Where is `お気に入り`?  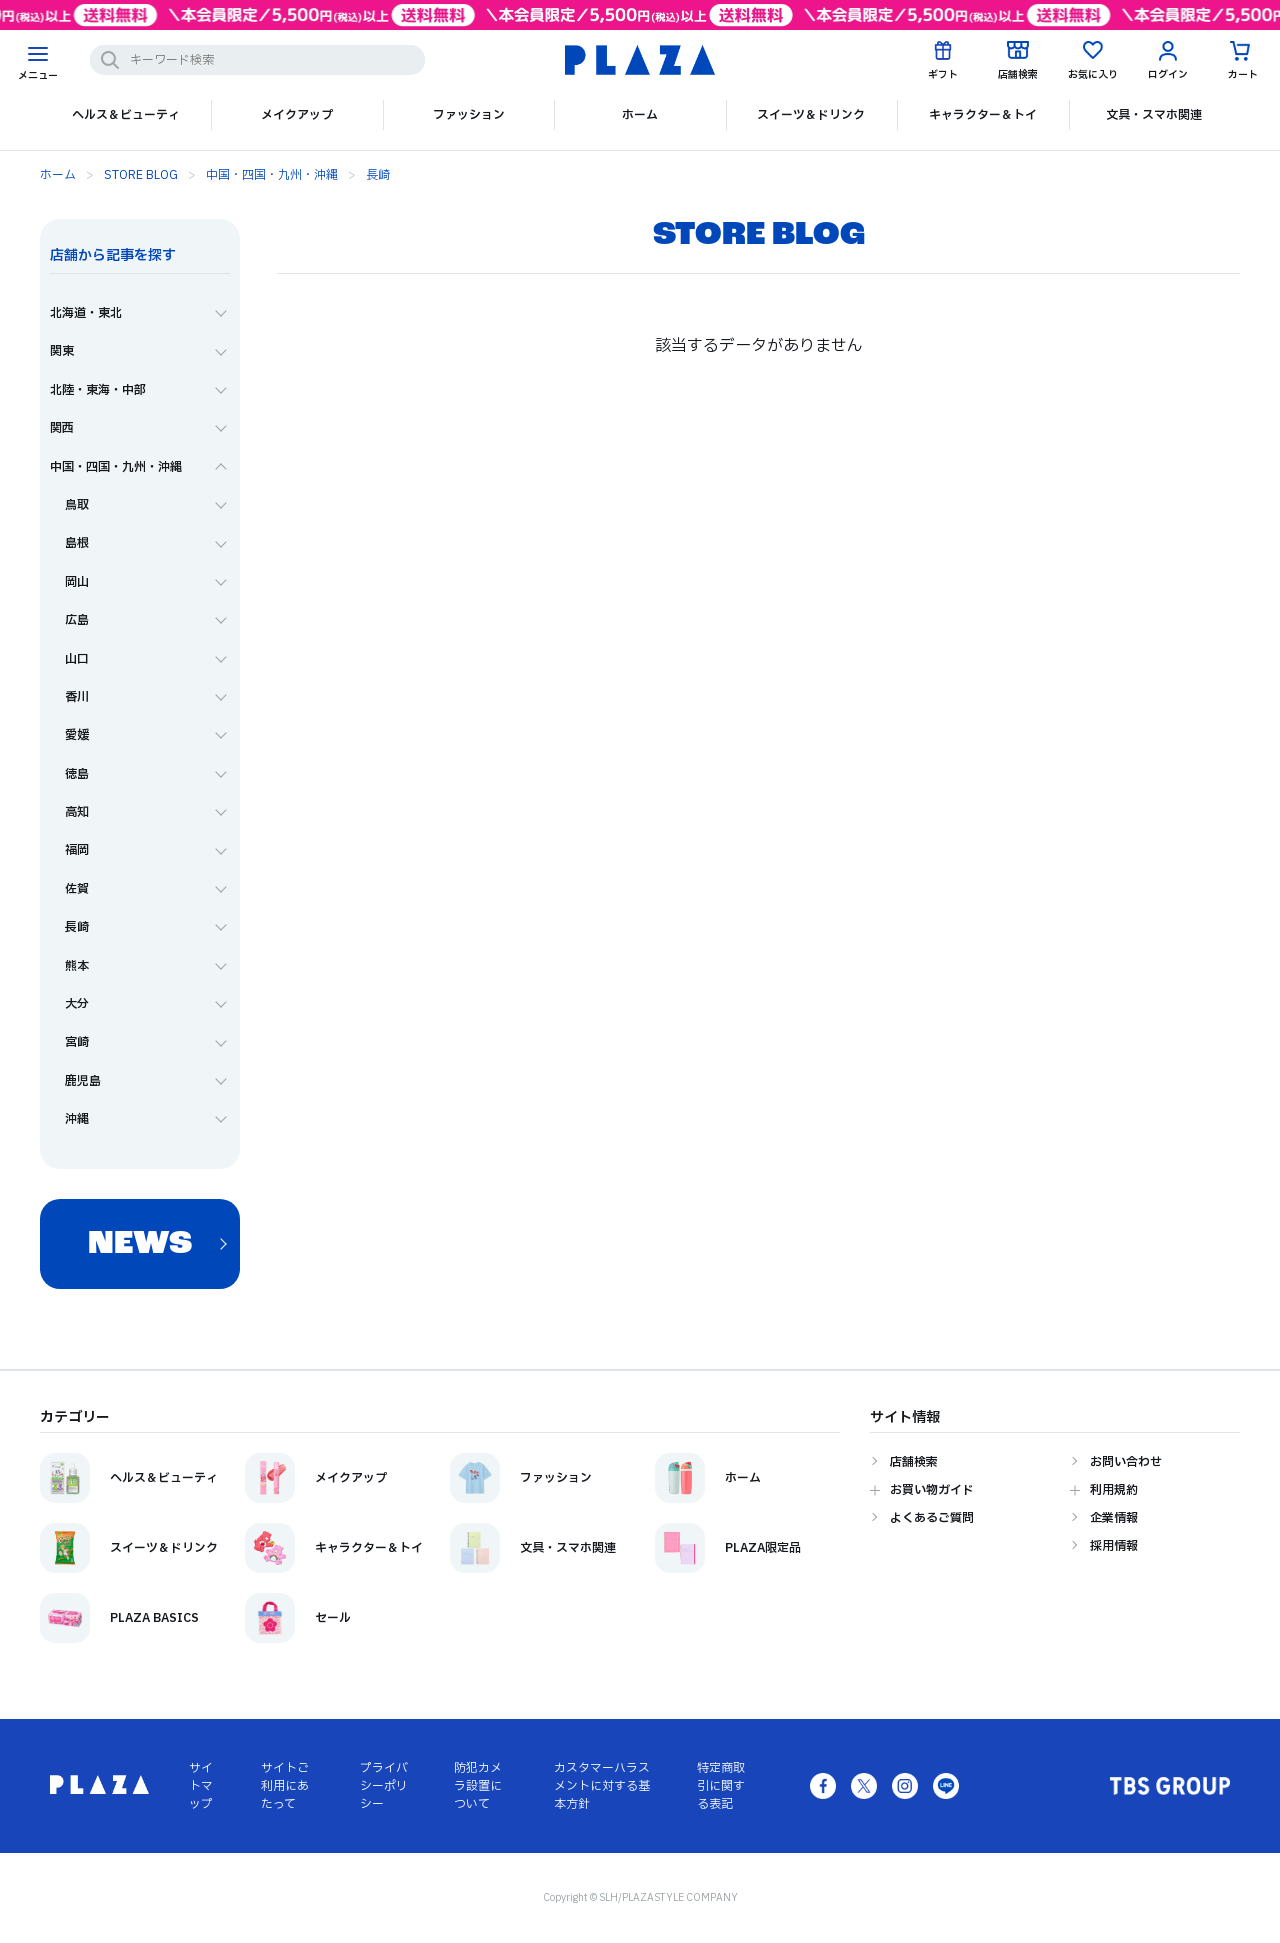 お気に入り is located at coordinates (1093, 74).